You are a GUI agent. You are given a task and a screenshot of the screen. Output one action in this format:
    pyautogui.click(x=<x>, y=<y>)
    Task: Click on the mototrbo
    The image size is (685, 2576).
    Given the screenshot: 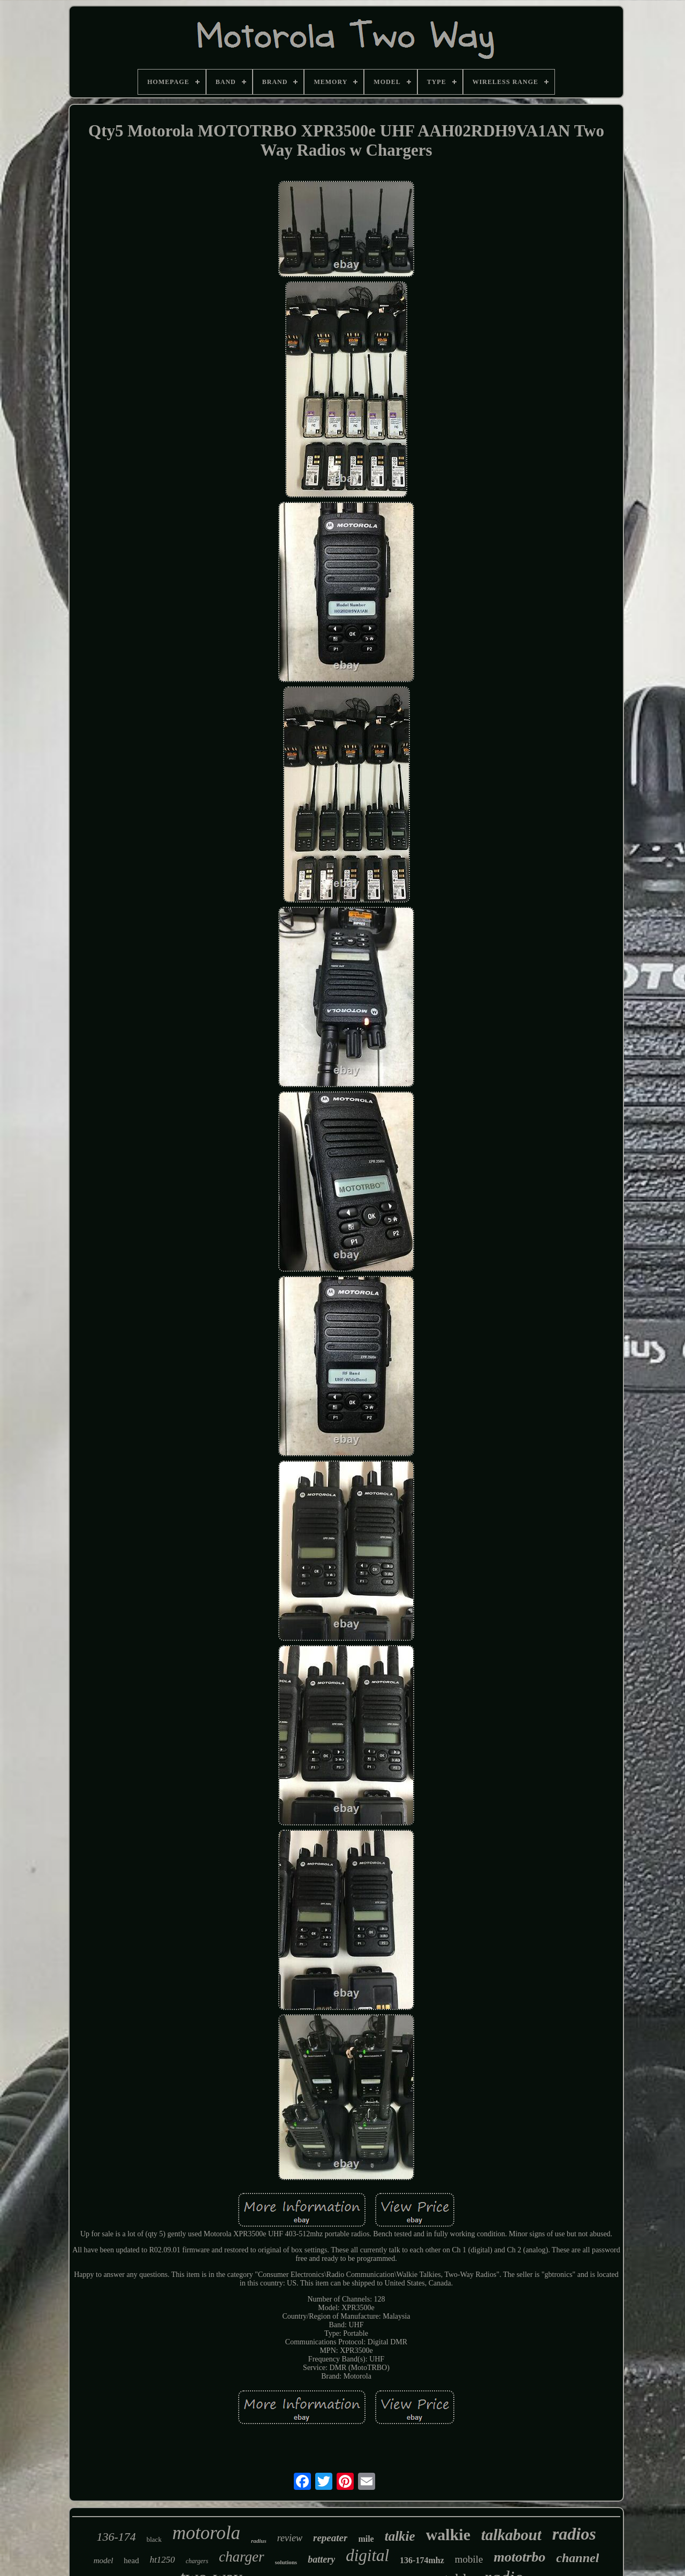 What is the action you would take?
    pyautogui.click(x=520, y=2557)
    